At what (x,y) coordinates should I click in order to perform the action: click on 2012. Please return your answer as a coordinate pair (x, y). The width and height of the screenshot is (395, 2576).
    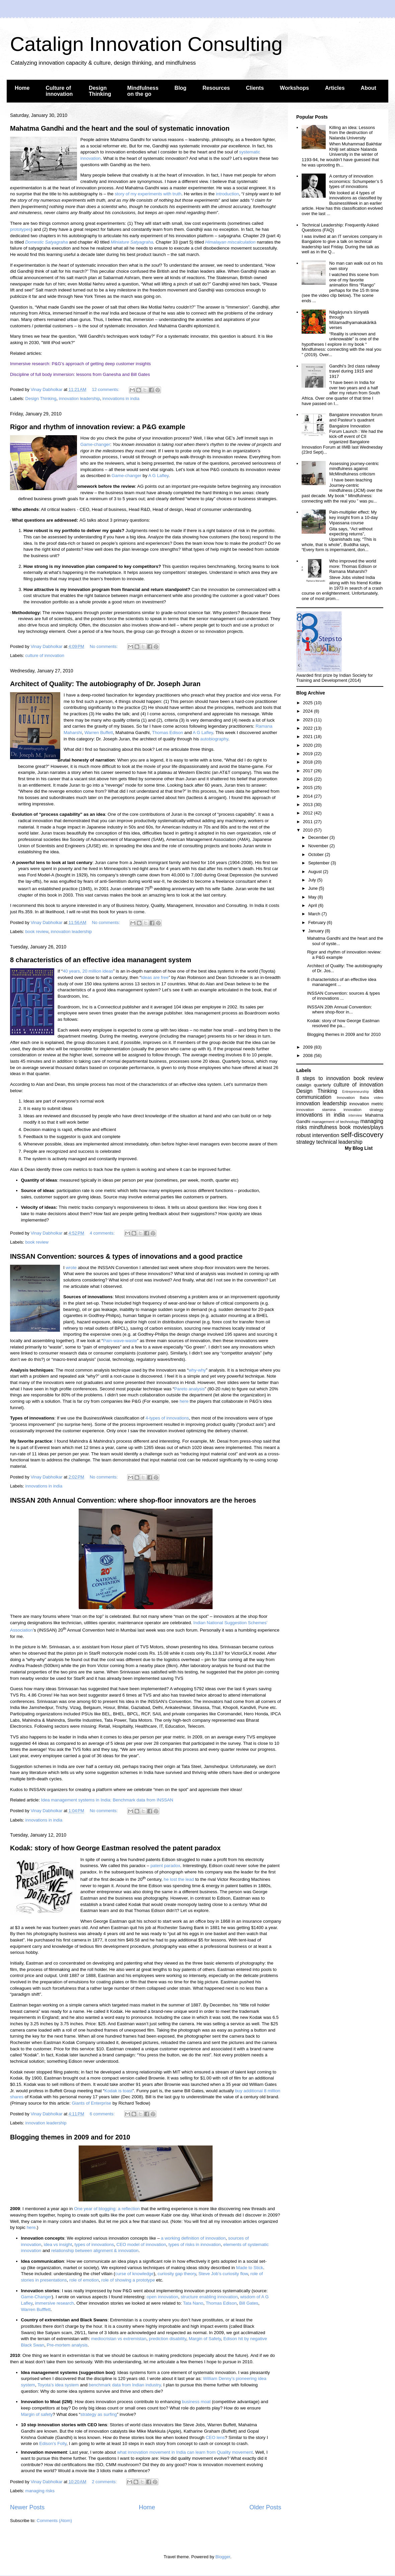
    Looking at the image, I should click on (308, 812).